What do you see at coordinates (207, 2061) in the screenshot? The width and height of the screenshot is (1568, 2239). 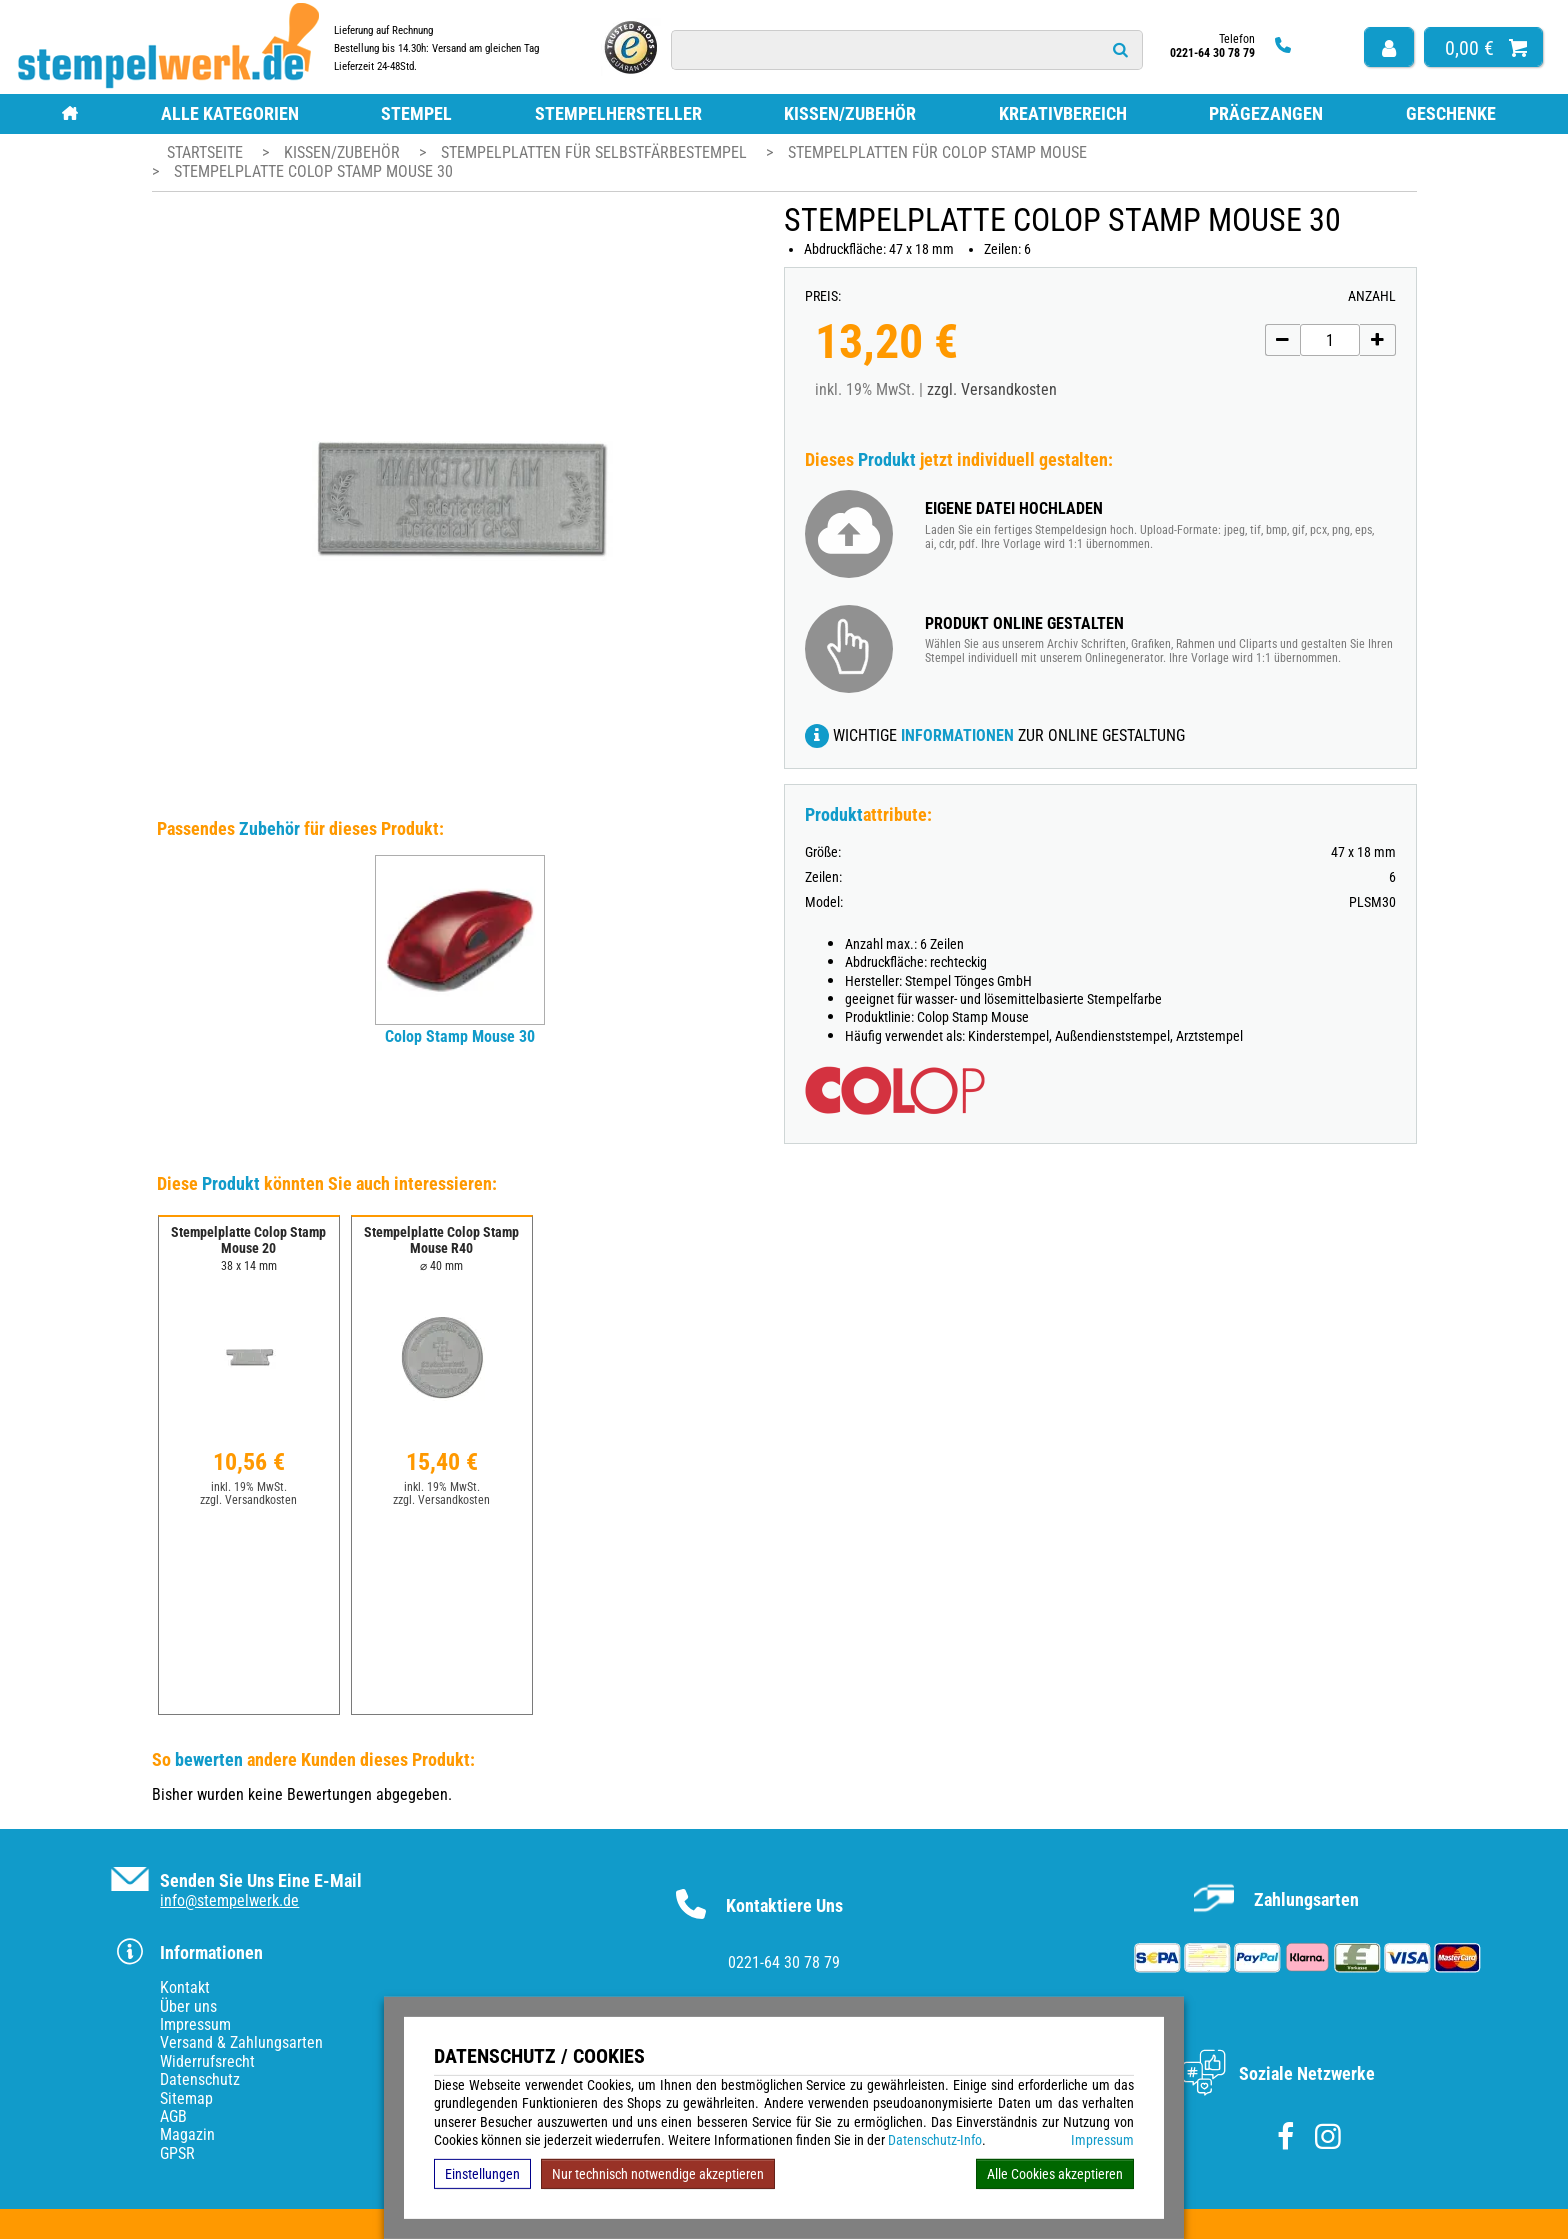 I see `Widerrufsrecht` at bounding box center [207, 2061].